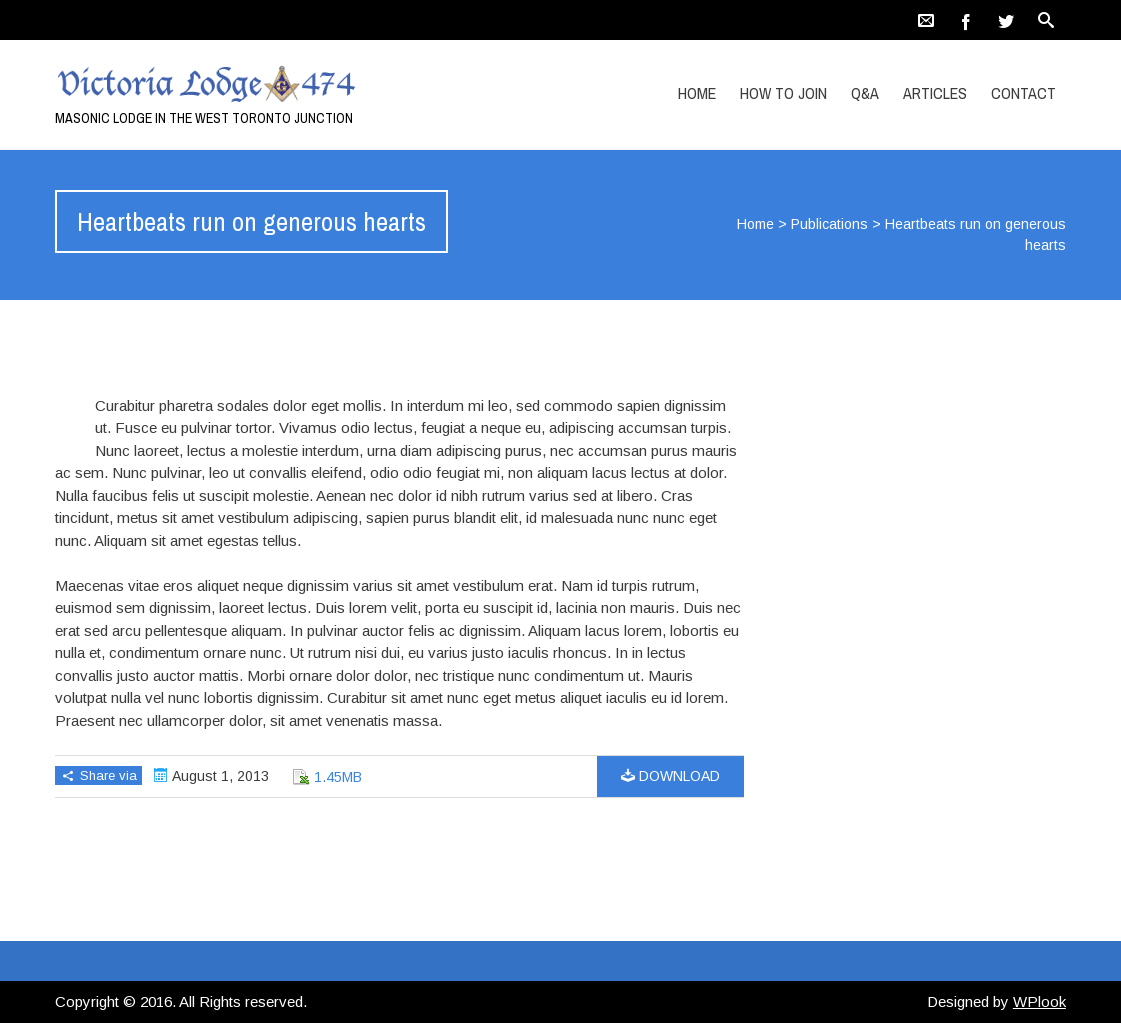 Image resolution: width=1121 pixels, height=1023 pixels. I want to click on Publications, so click(829, 224).